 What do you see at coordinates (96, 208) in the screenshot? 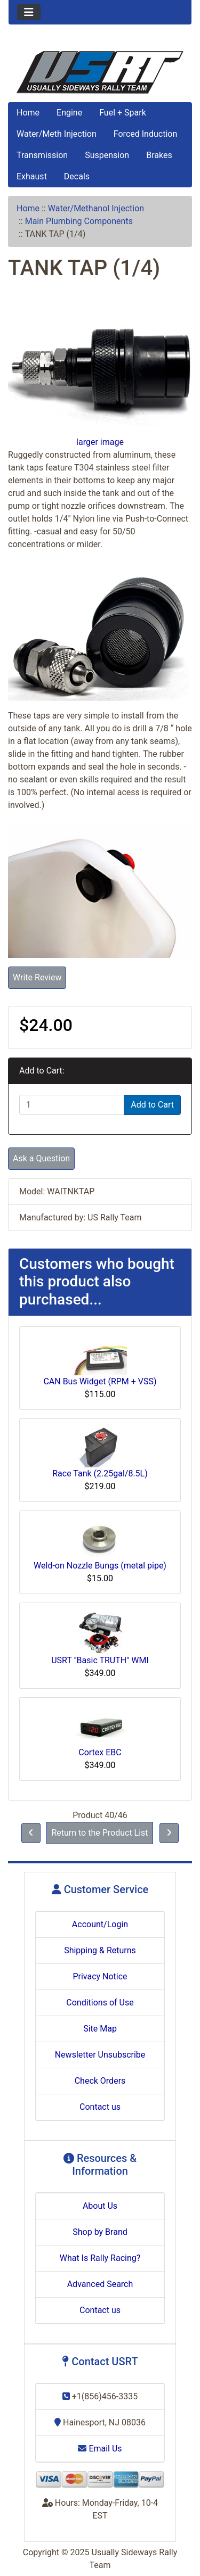
I see `Water/Methanol Injection` at bounding box center [96, 208].